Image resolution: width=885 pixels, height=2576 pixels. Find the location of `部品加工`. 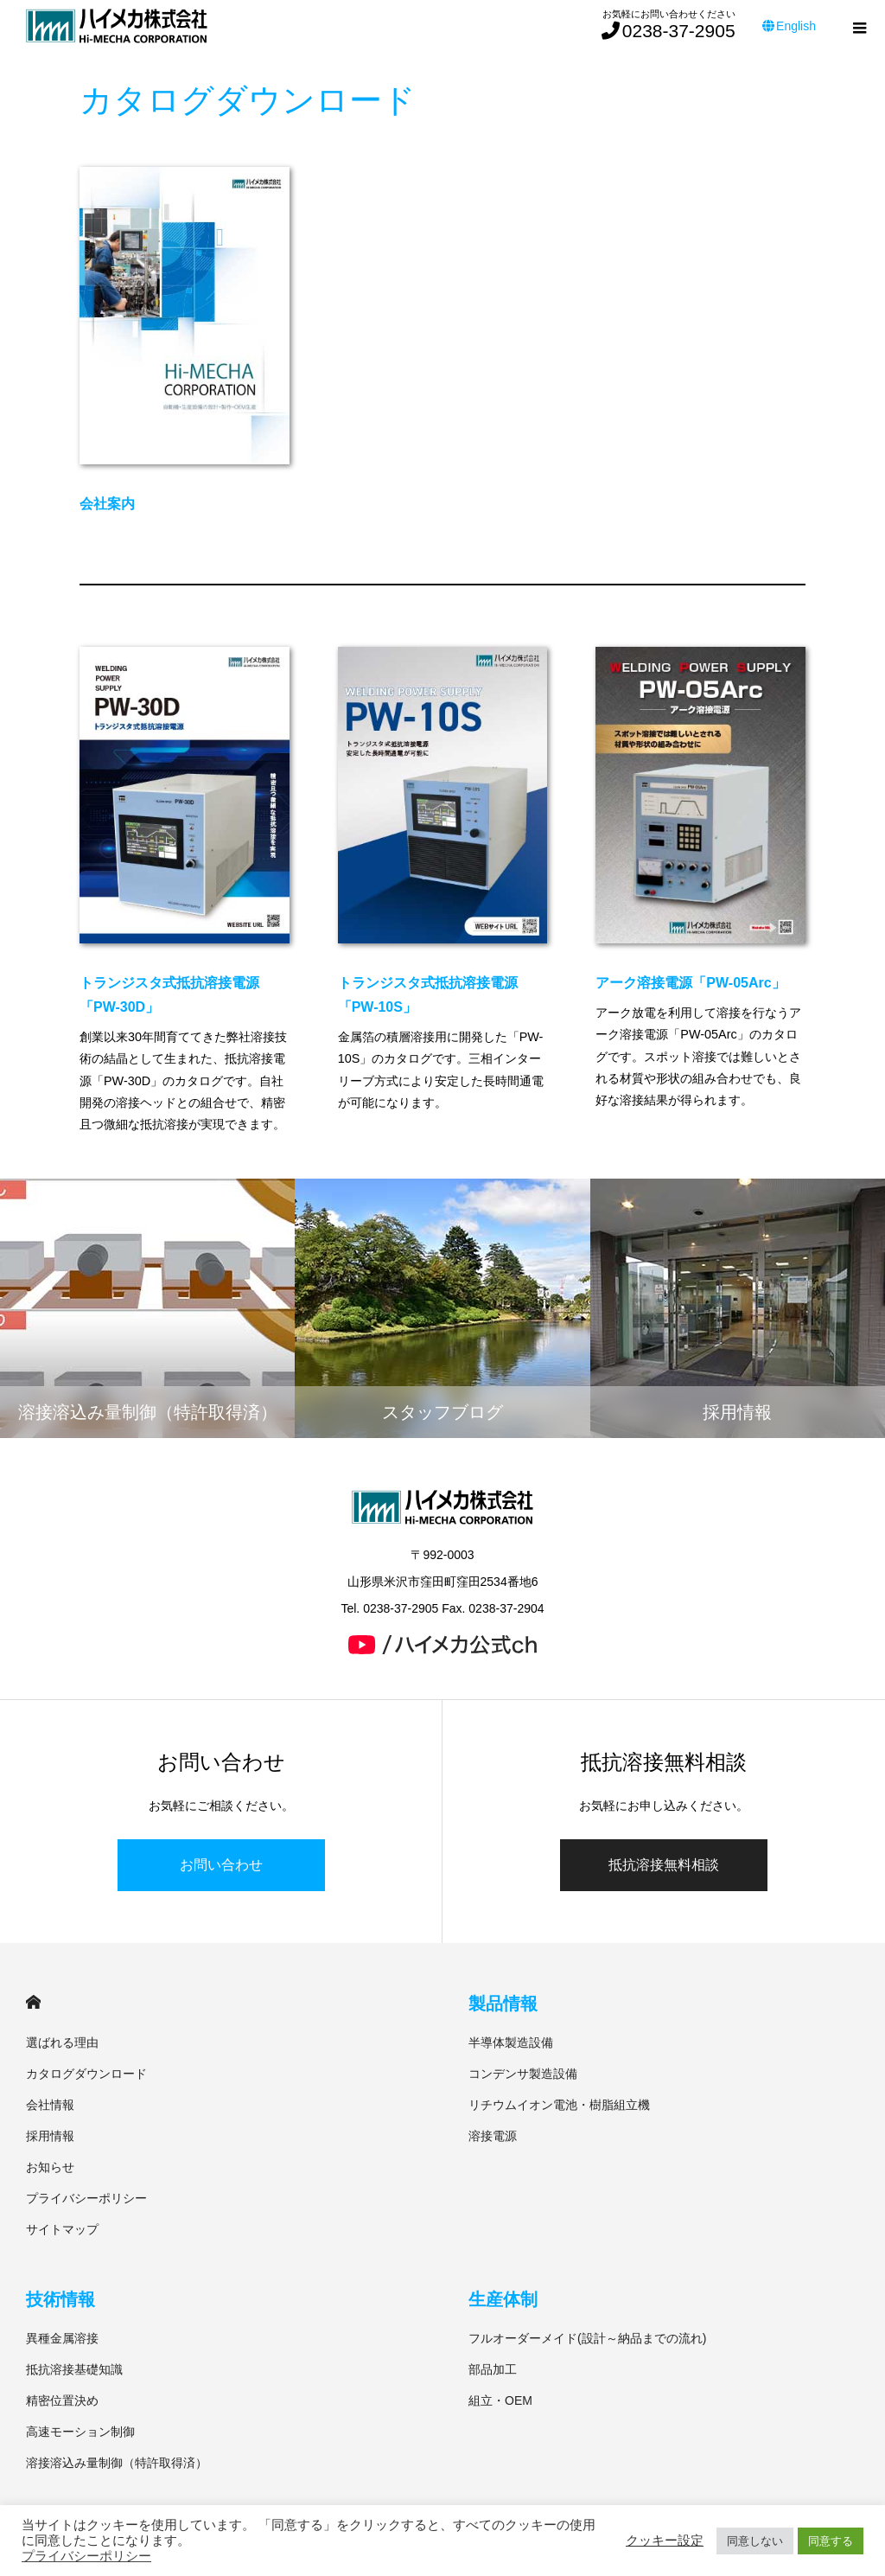

部品加工 is located at coordinates (492, 2369).